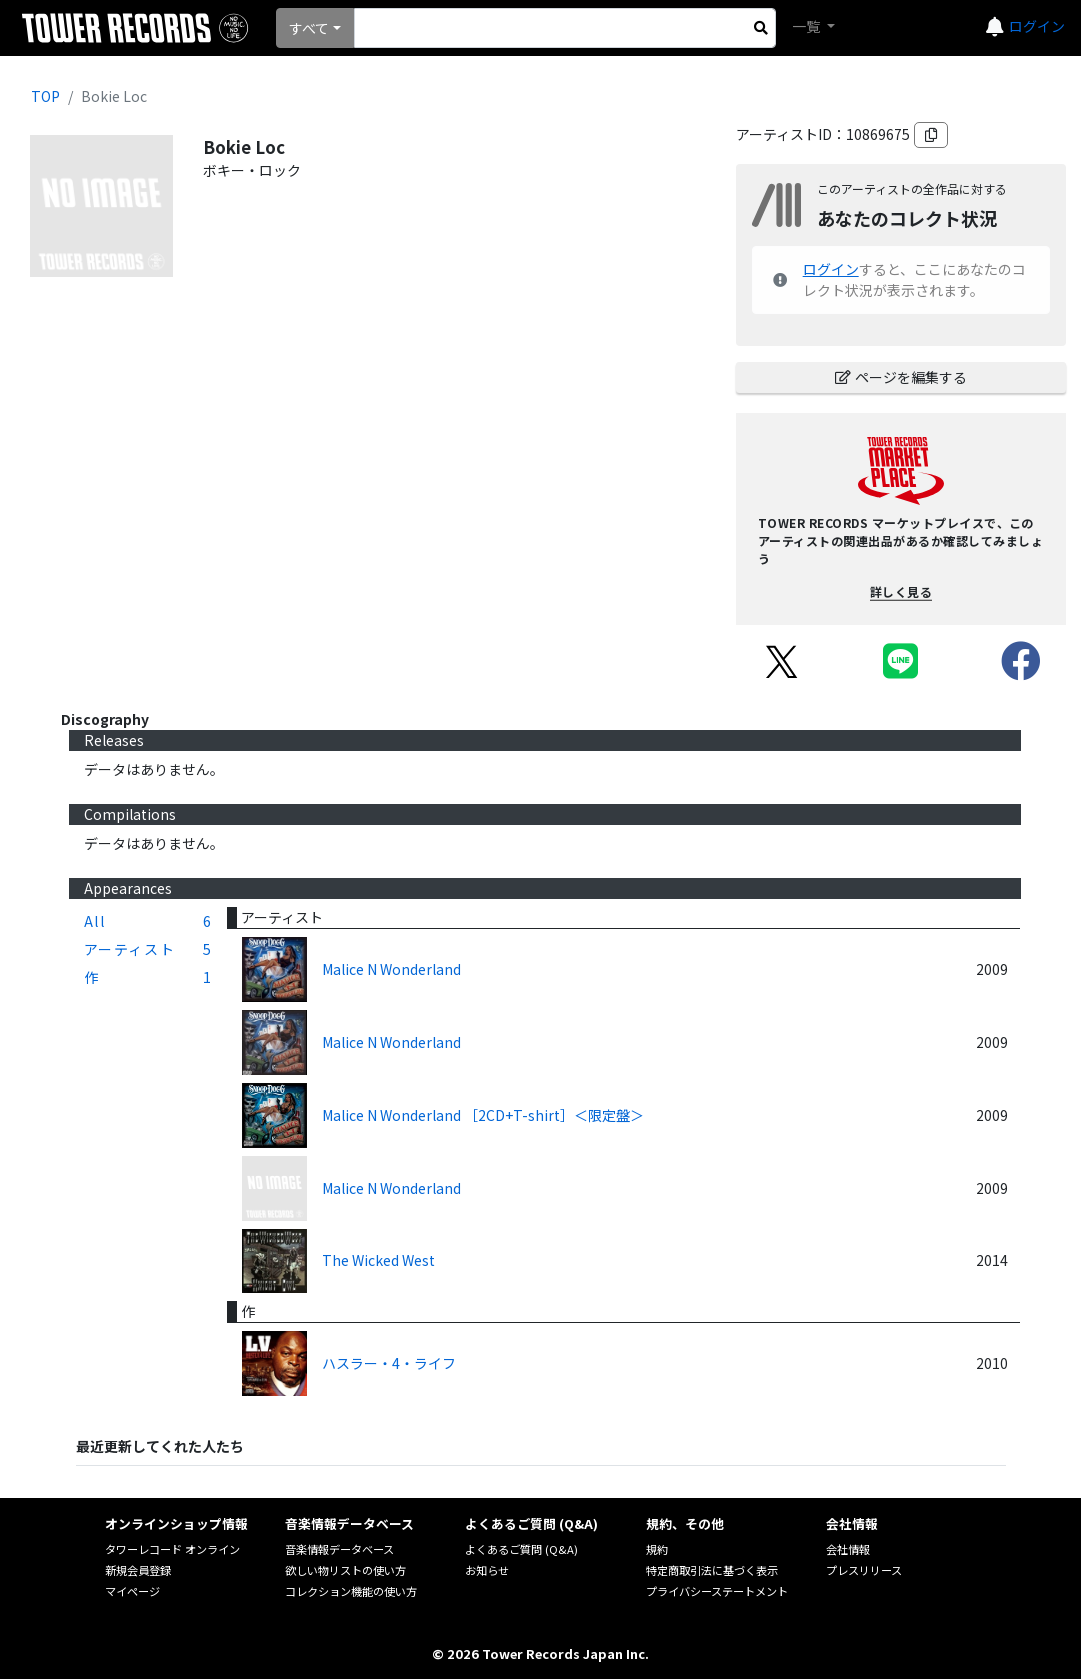  Describe the element at coordinates (712, 1570) in the screenshot. I see `特定商取引法に基づく表示` at that location.